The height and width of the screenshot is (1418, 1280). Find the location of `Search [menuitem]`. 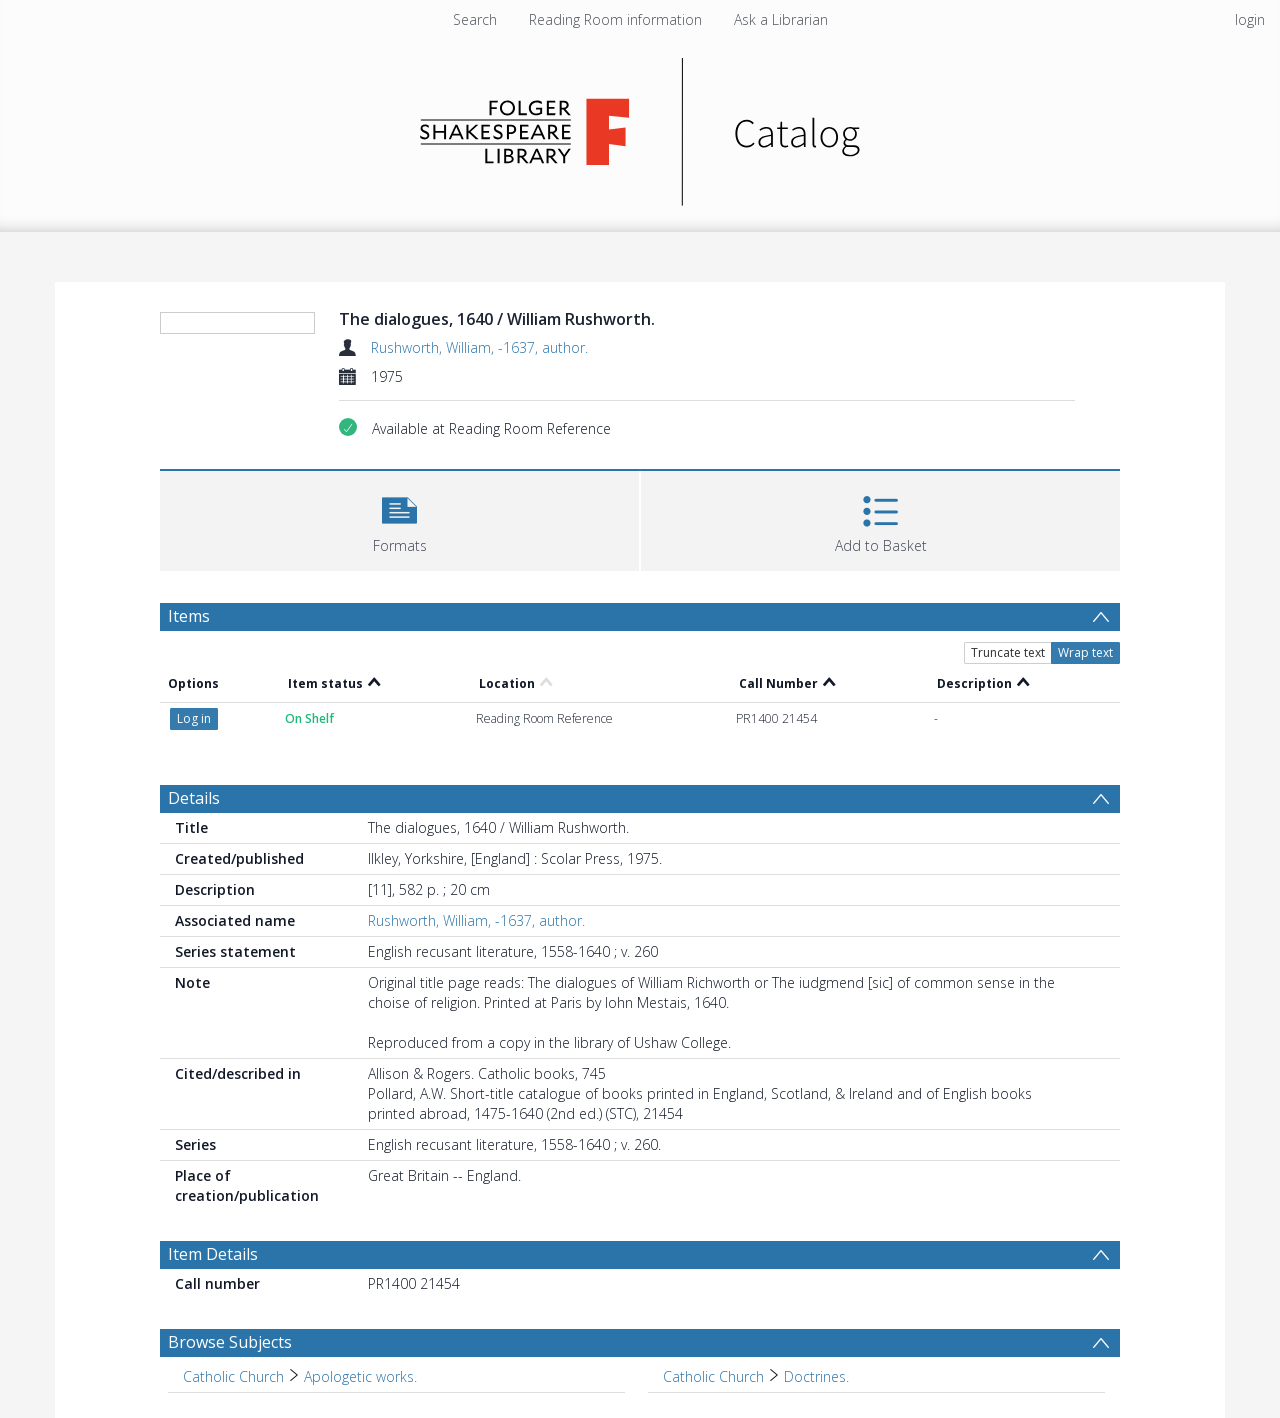

Search [menuitem] is located at coordinates (475, 19).